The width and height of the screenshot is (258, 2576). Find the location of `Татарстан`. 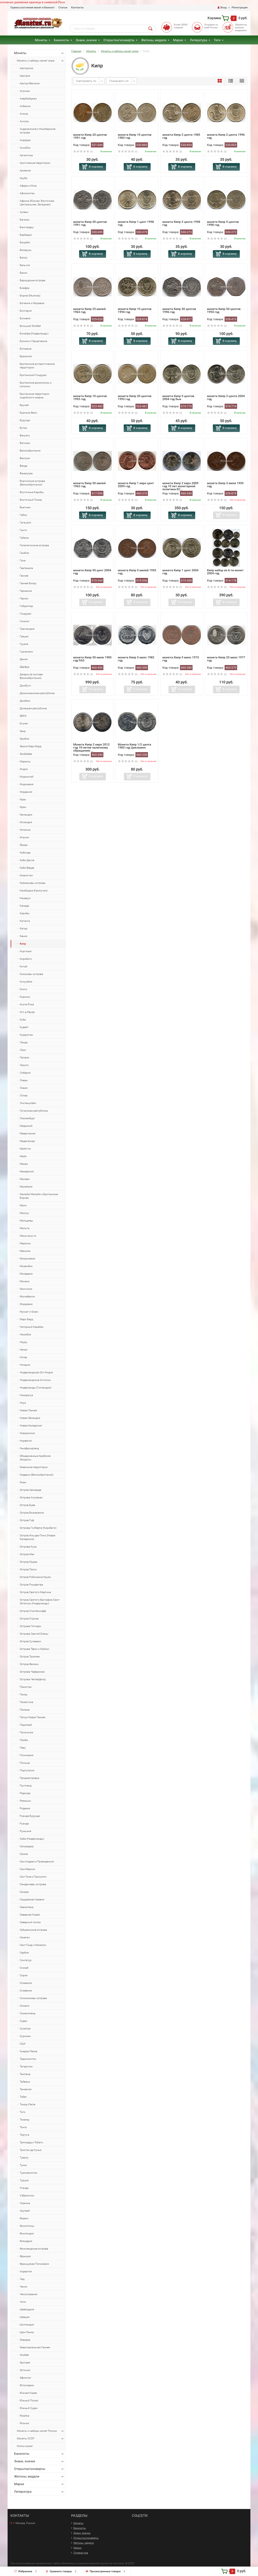

Татарстан is located at coordinates (26, 2066).